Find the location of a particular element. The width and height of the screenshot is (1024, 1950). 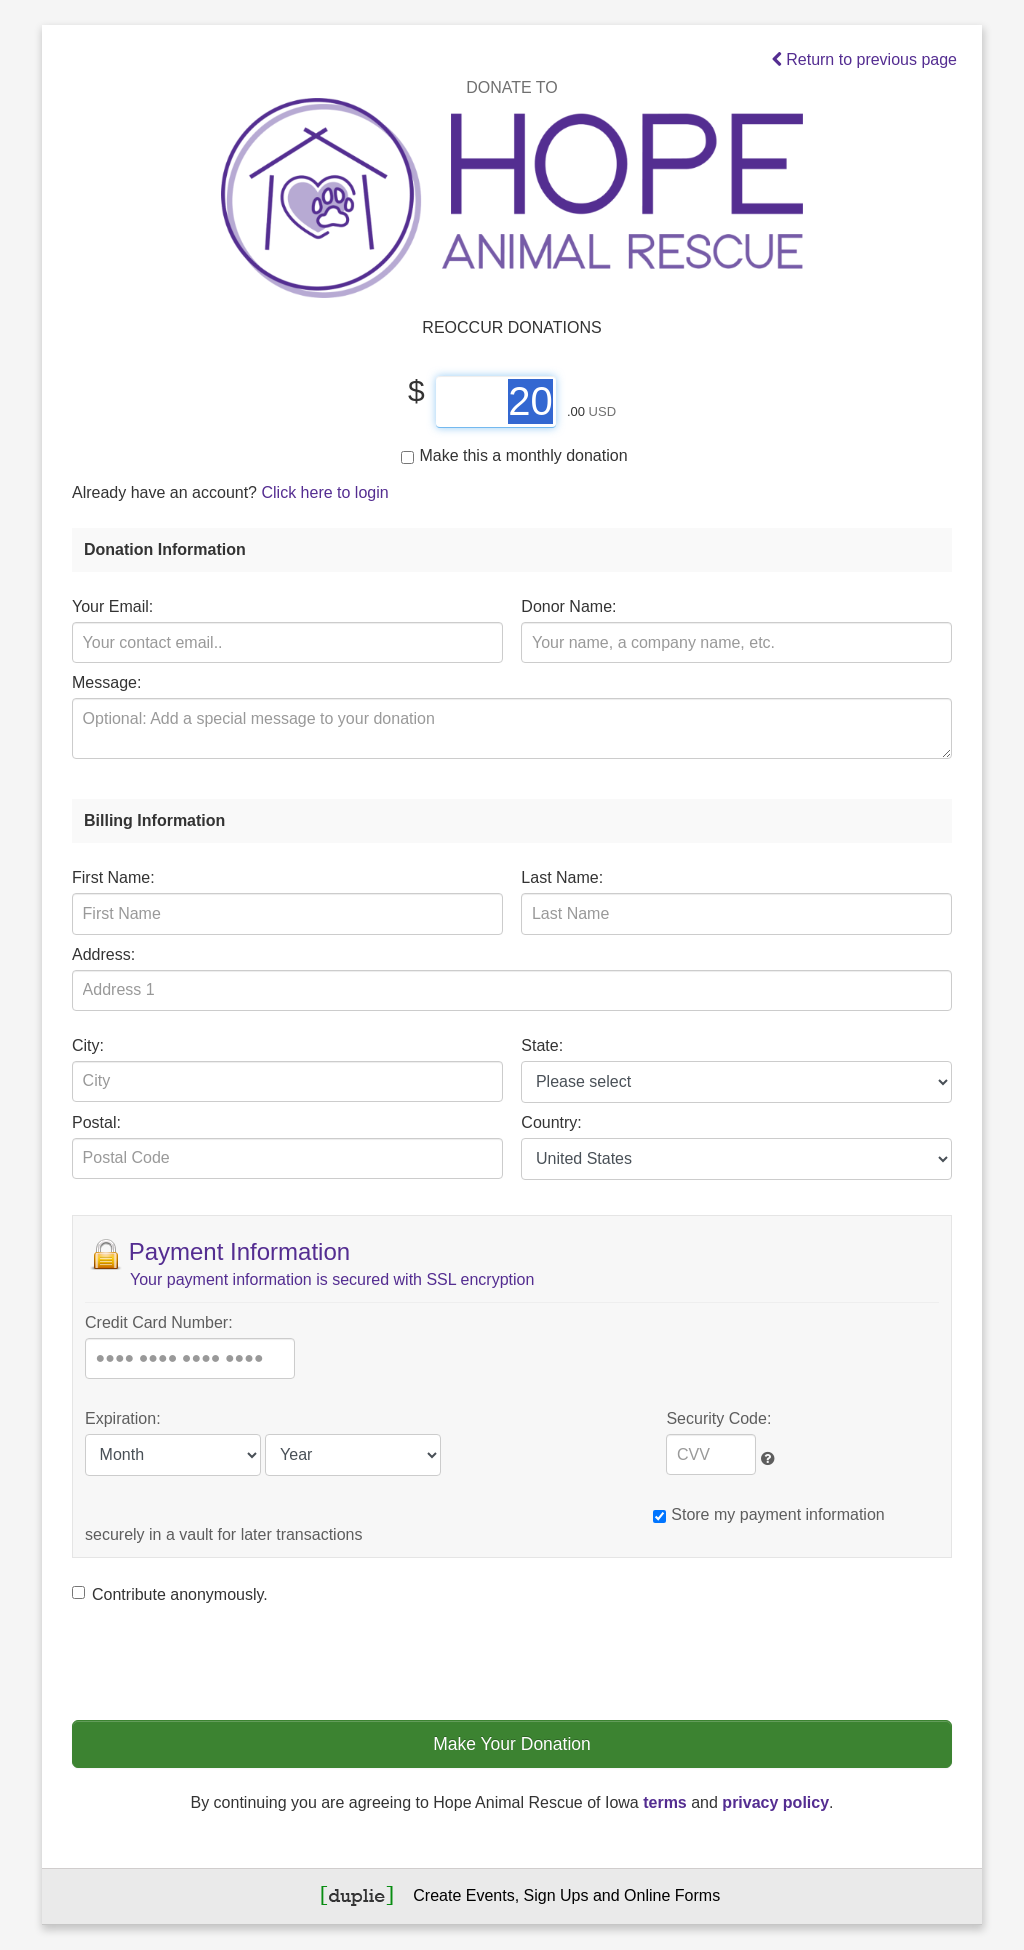

Make this a monthly donation is located at coordinates (514, 455).